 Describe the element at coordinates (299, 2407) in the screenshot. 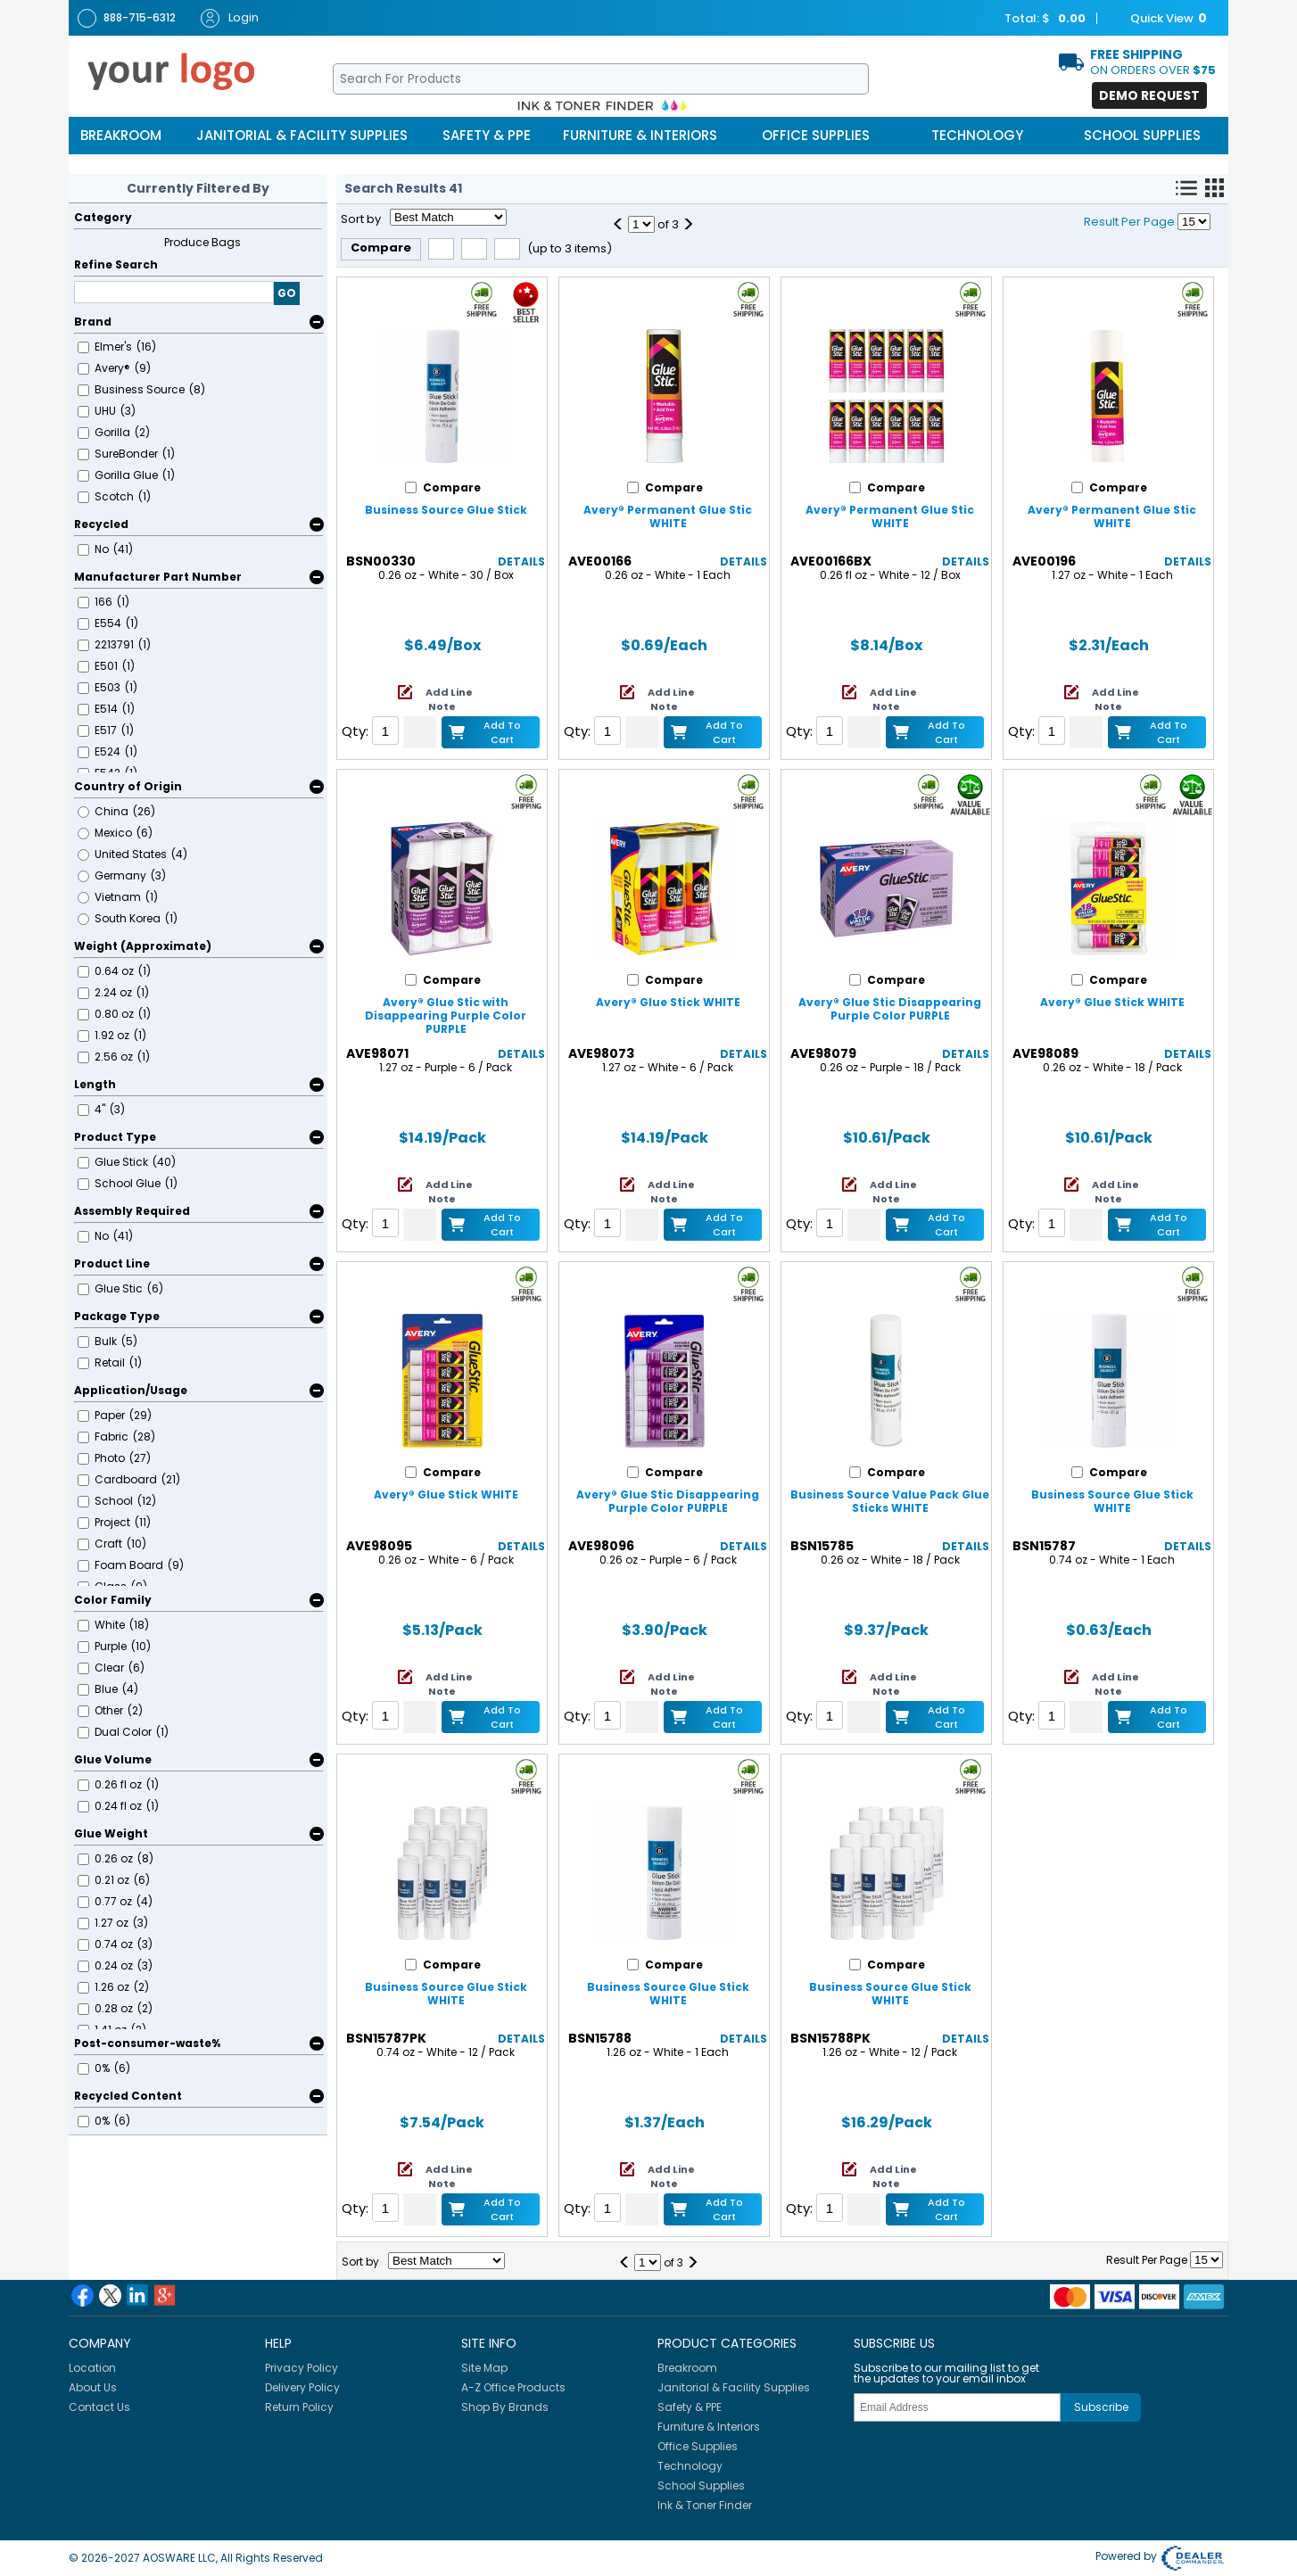

I see `Return Policy` at that location.